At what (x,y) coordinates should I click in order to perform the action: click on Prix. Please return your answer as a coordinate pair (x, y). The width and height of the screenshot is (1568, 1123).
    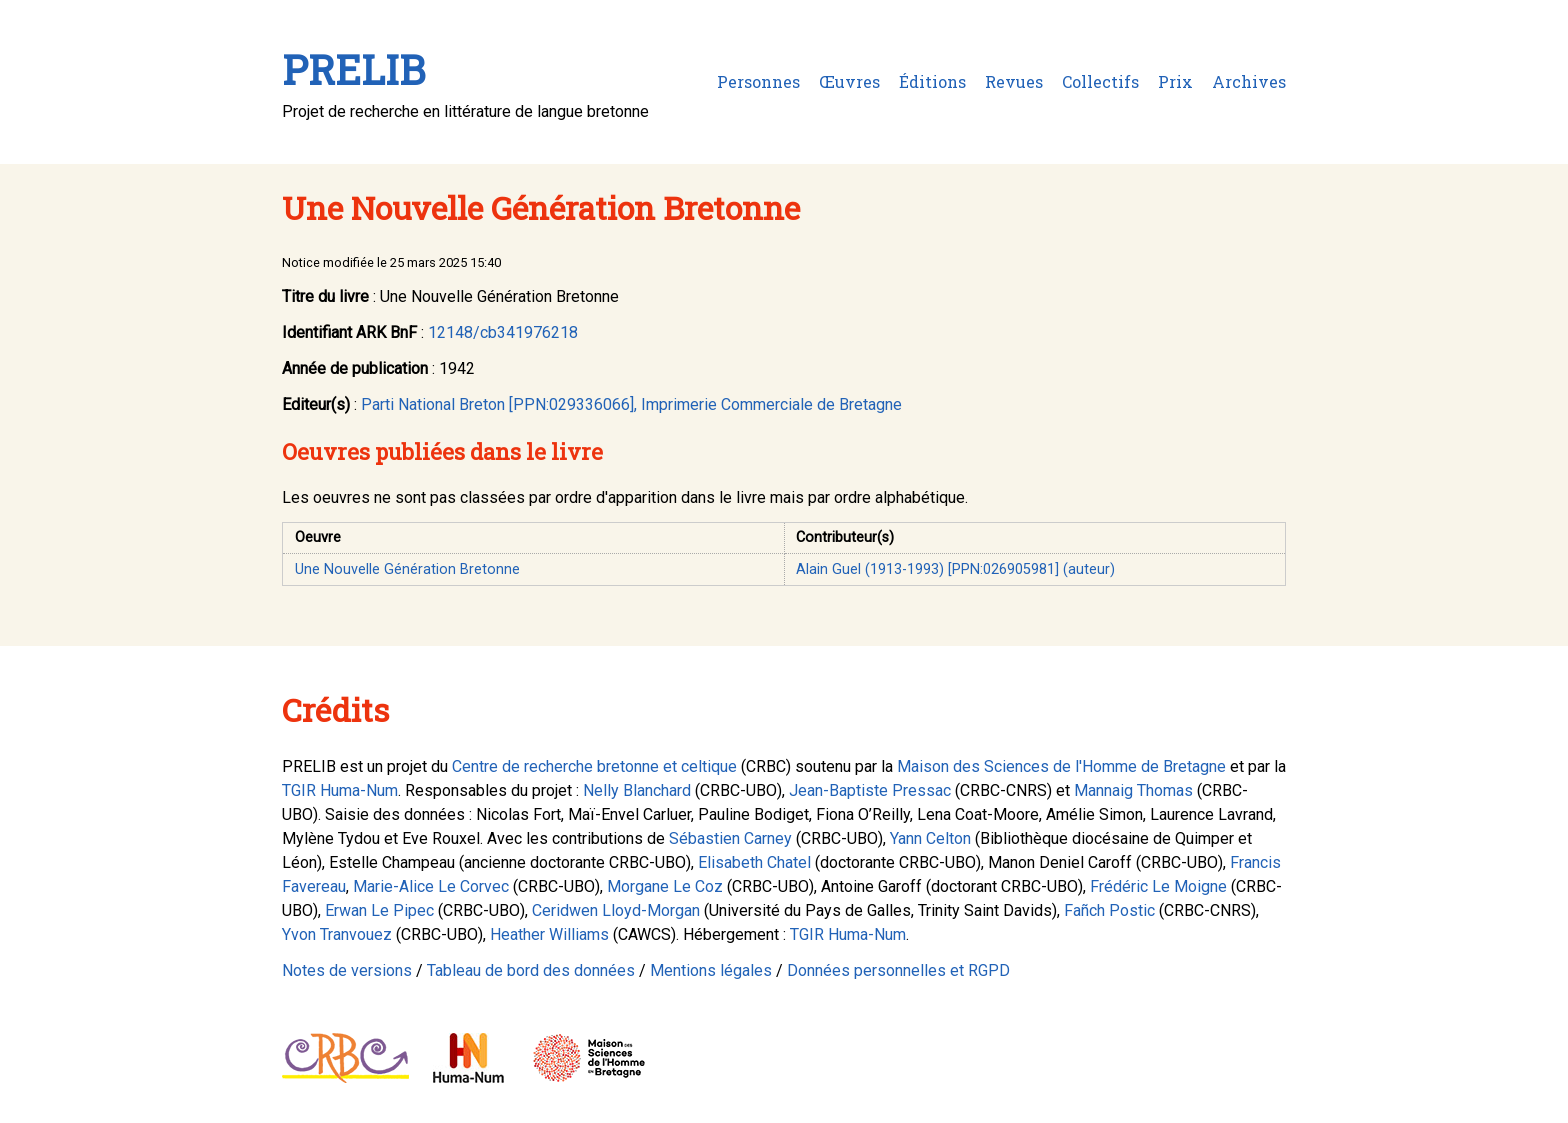
    Looking at the image, I should click on (1175, 81).